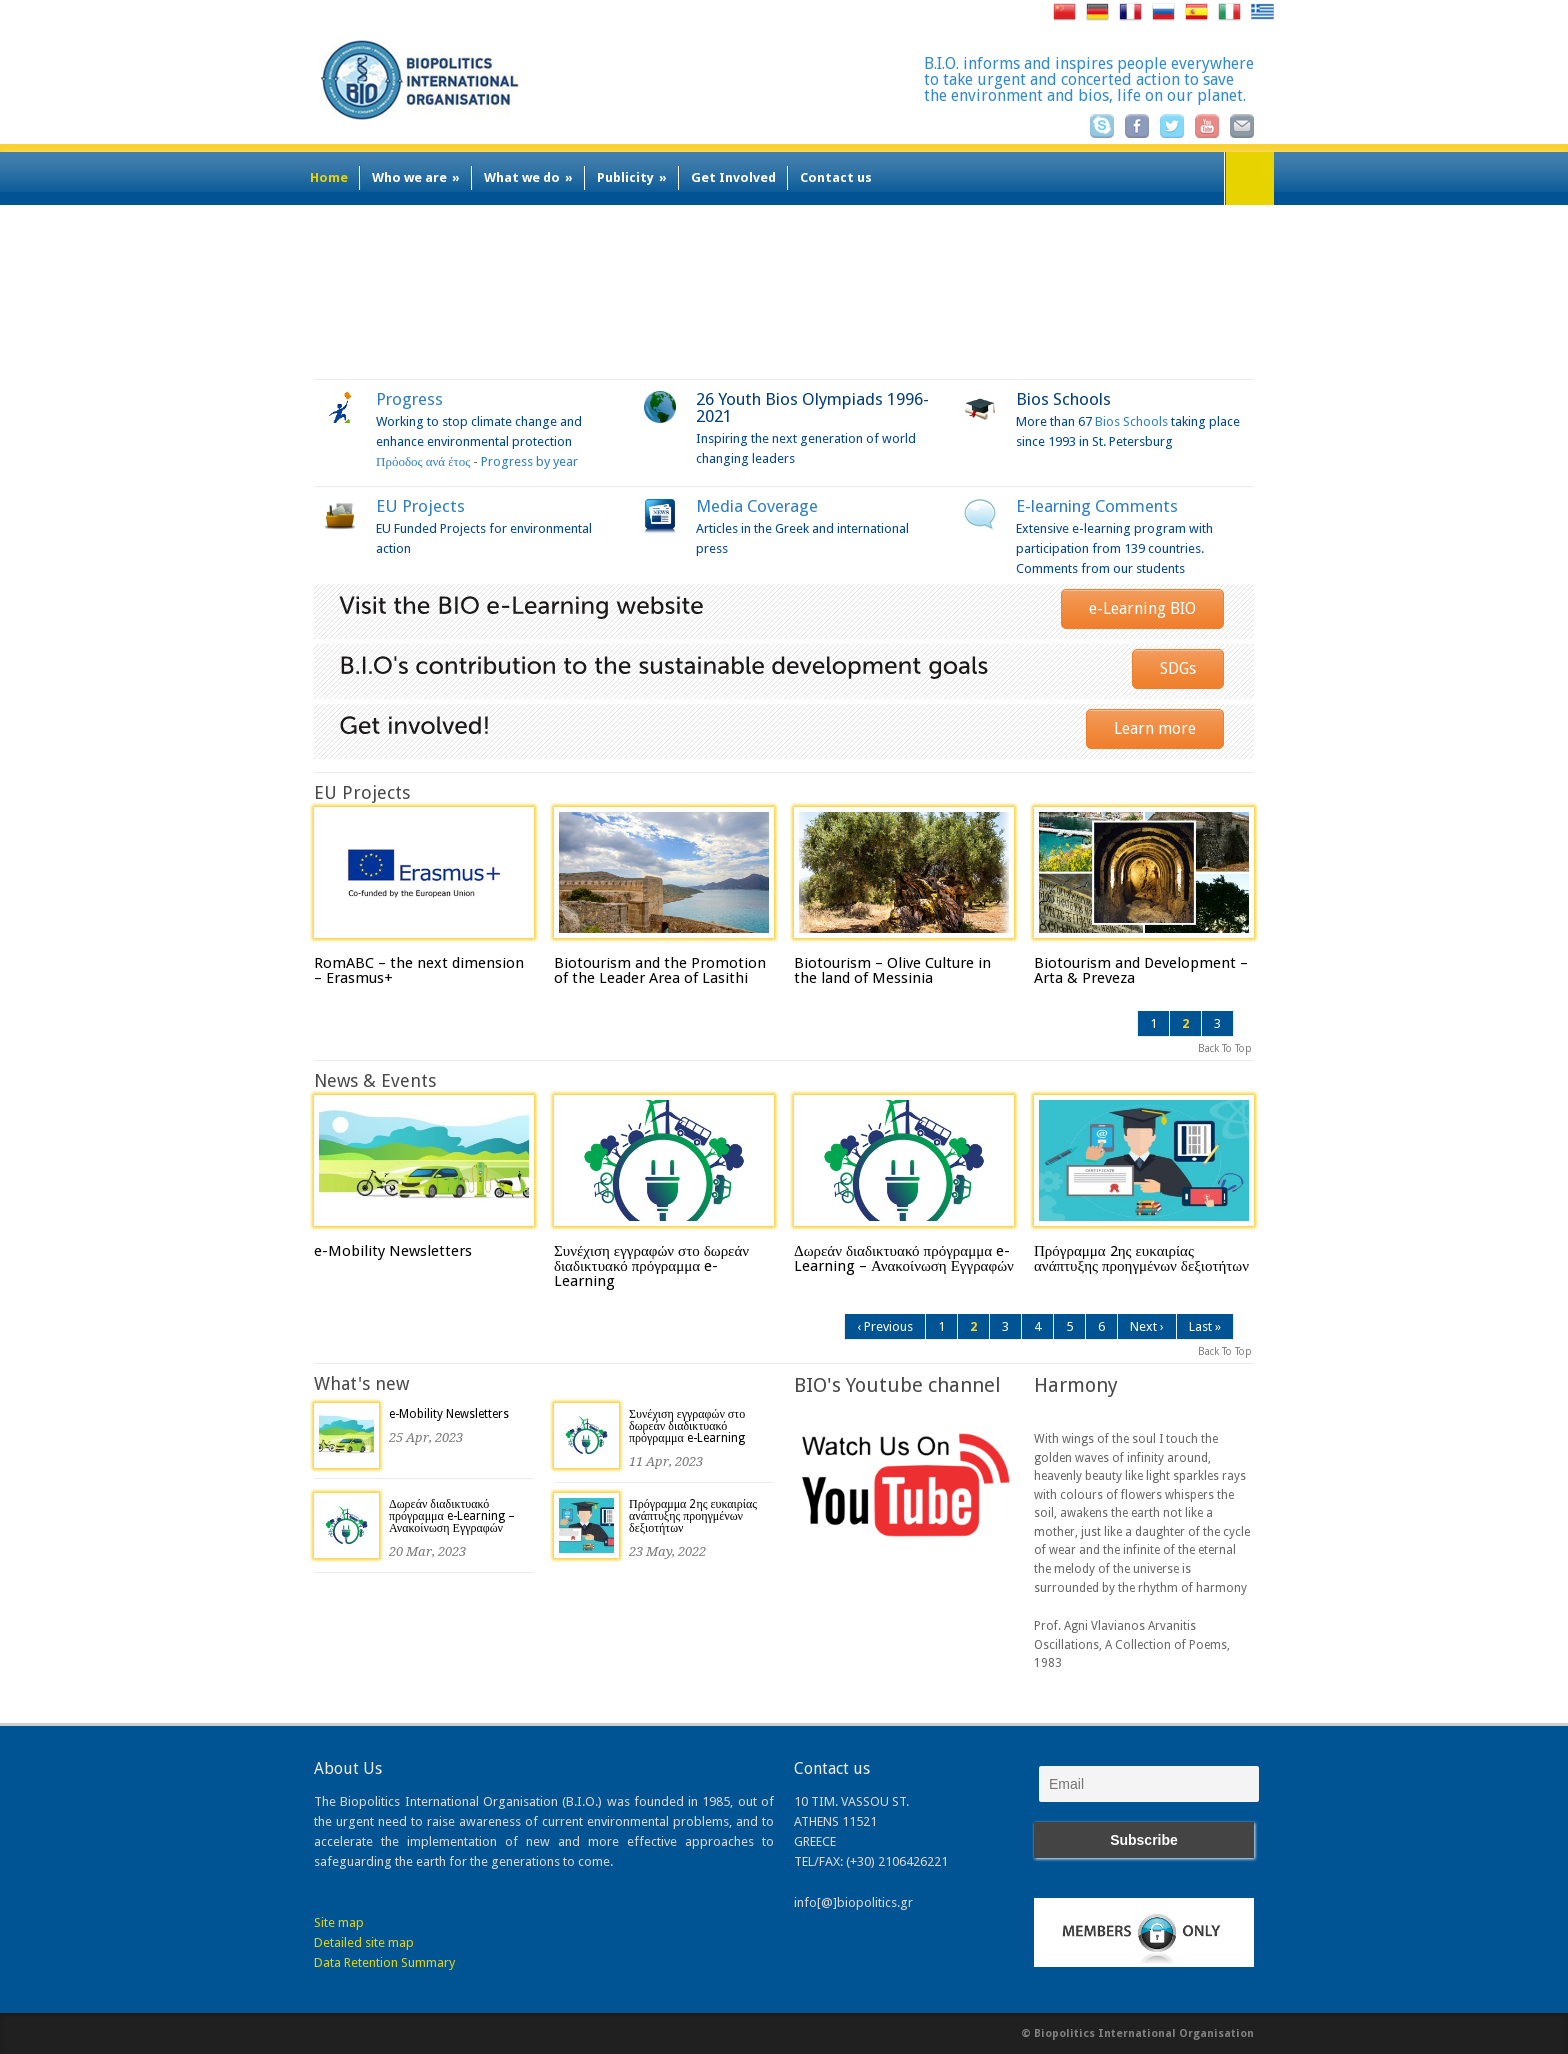 This screenshot has width=1568, height=2054. Describe the element at coordinates (836, 177) in the screenshot. I see `Contact us` at that location.